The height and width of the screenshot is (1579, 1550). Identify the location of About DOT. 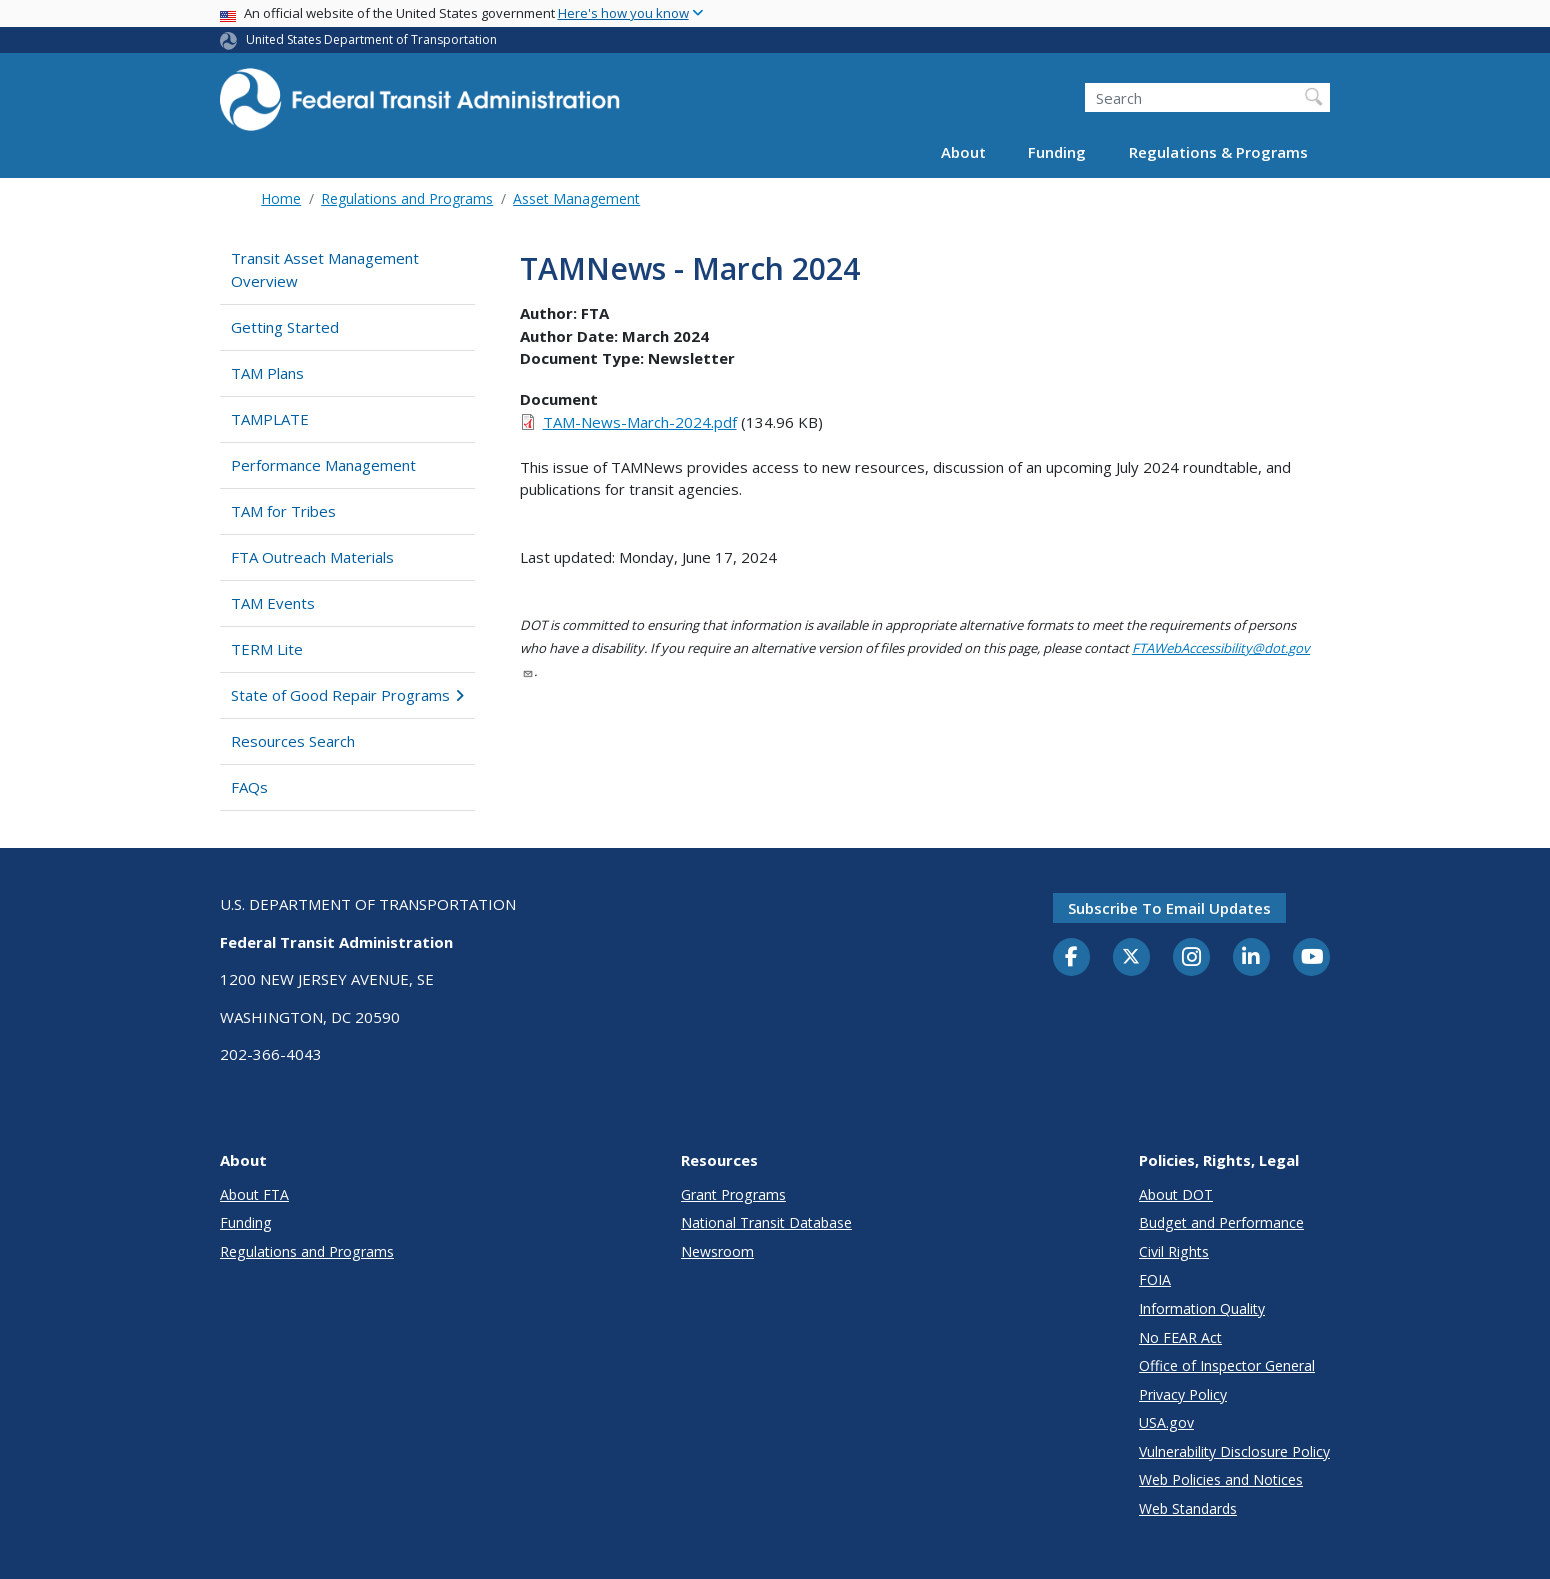
(1176, 1194).